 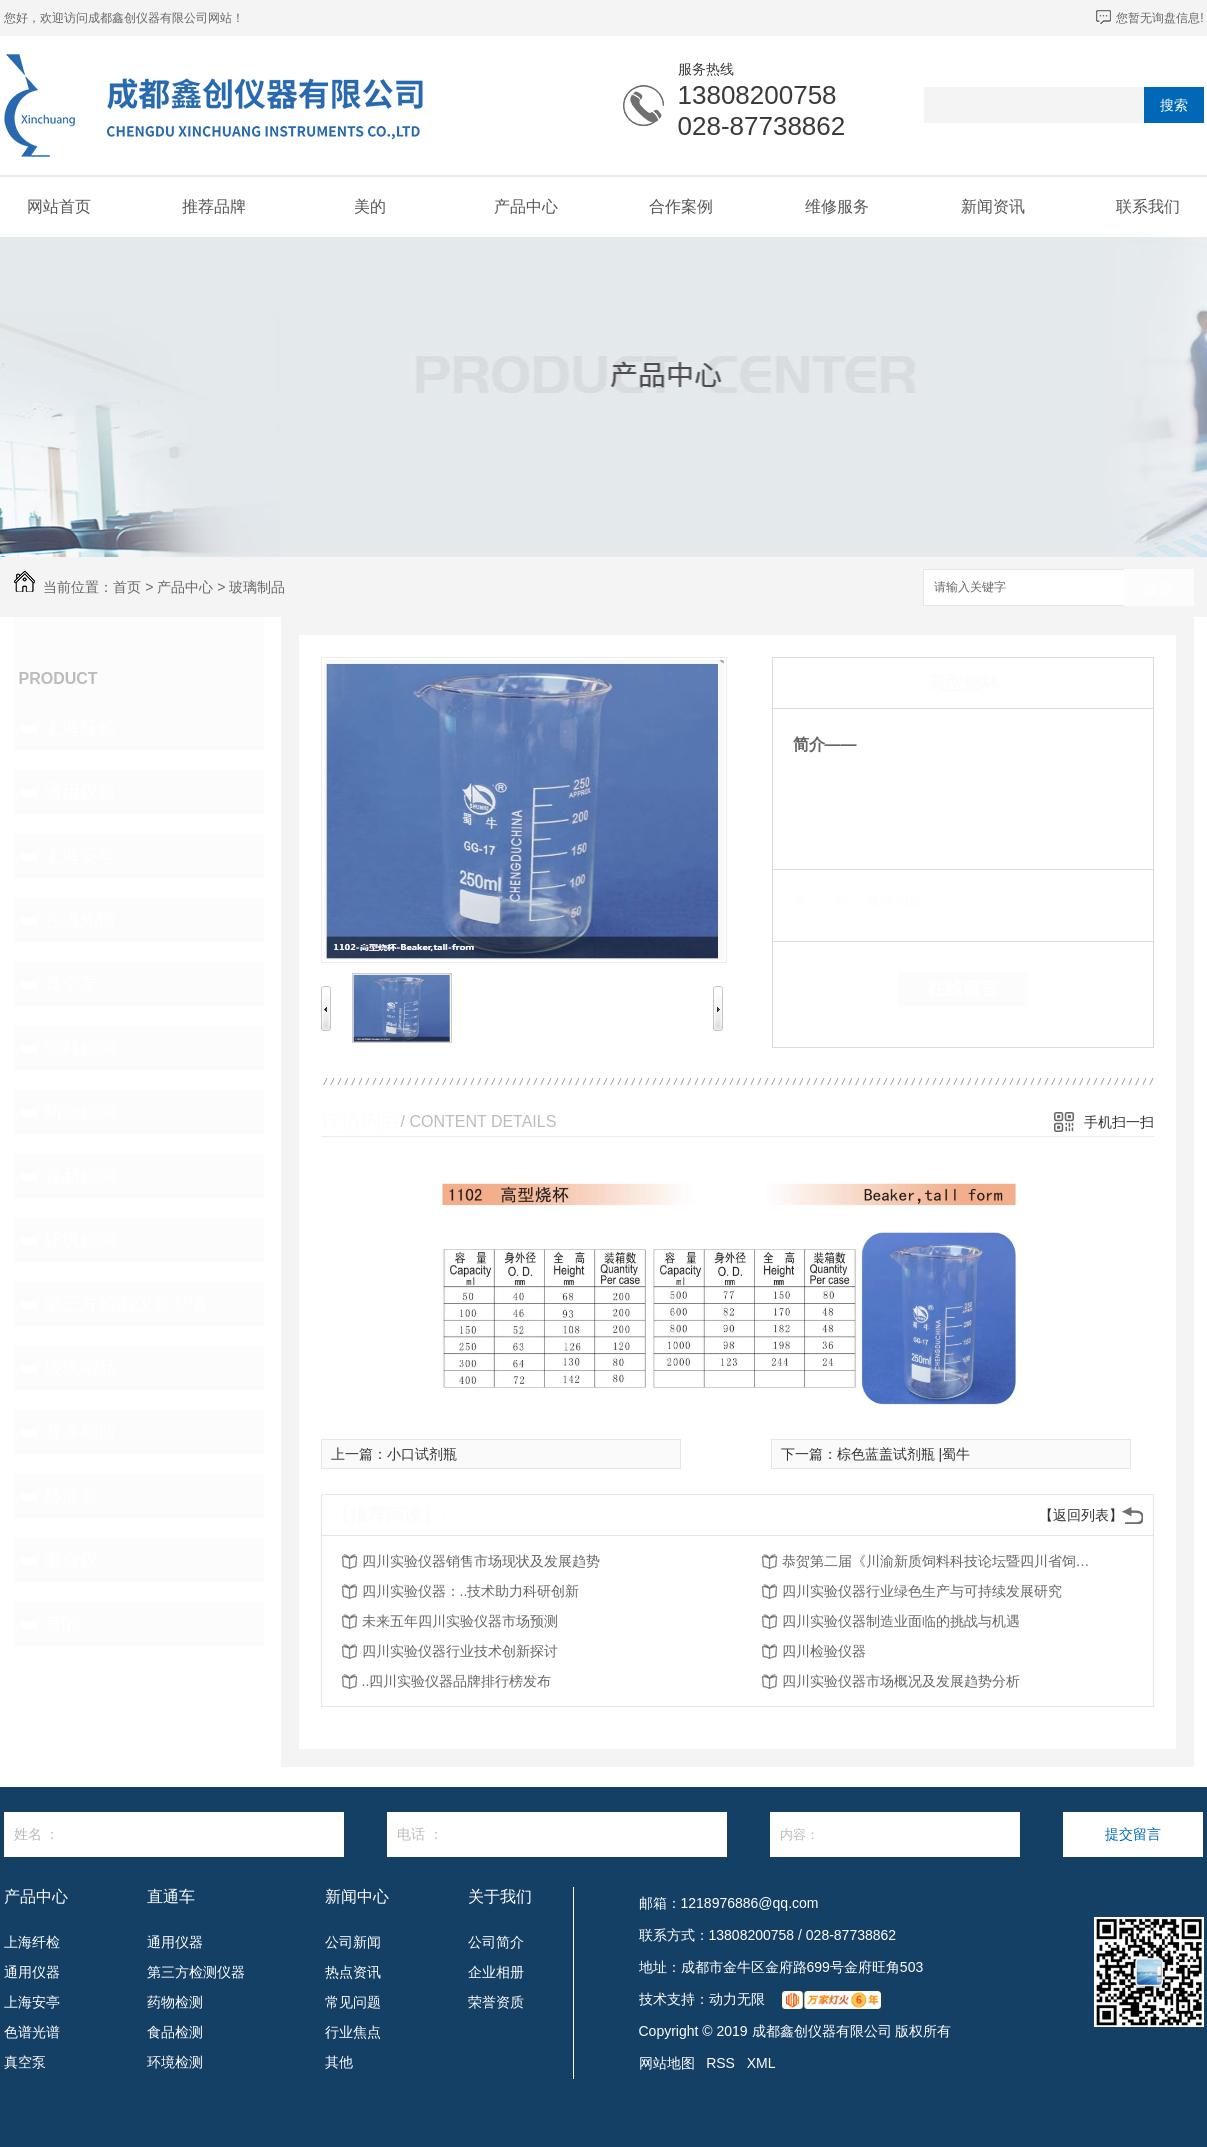 I want to click on 首页, so click(x=127, y=587).